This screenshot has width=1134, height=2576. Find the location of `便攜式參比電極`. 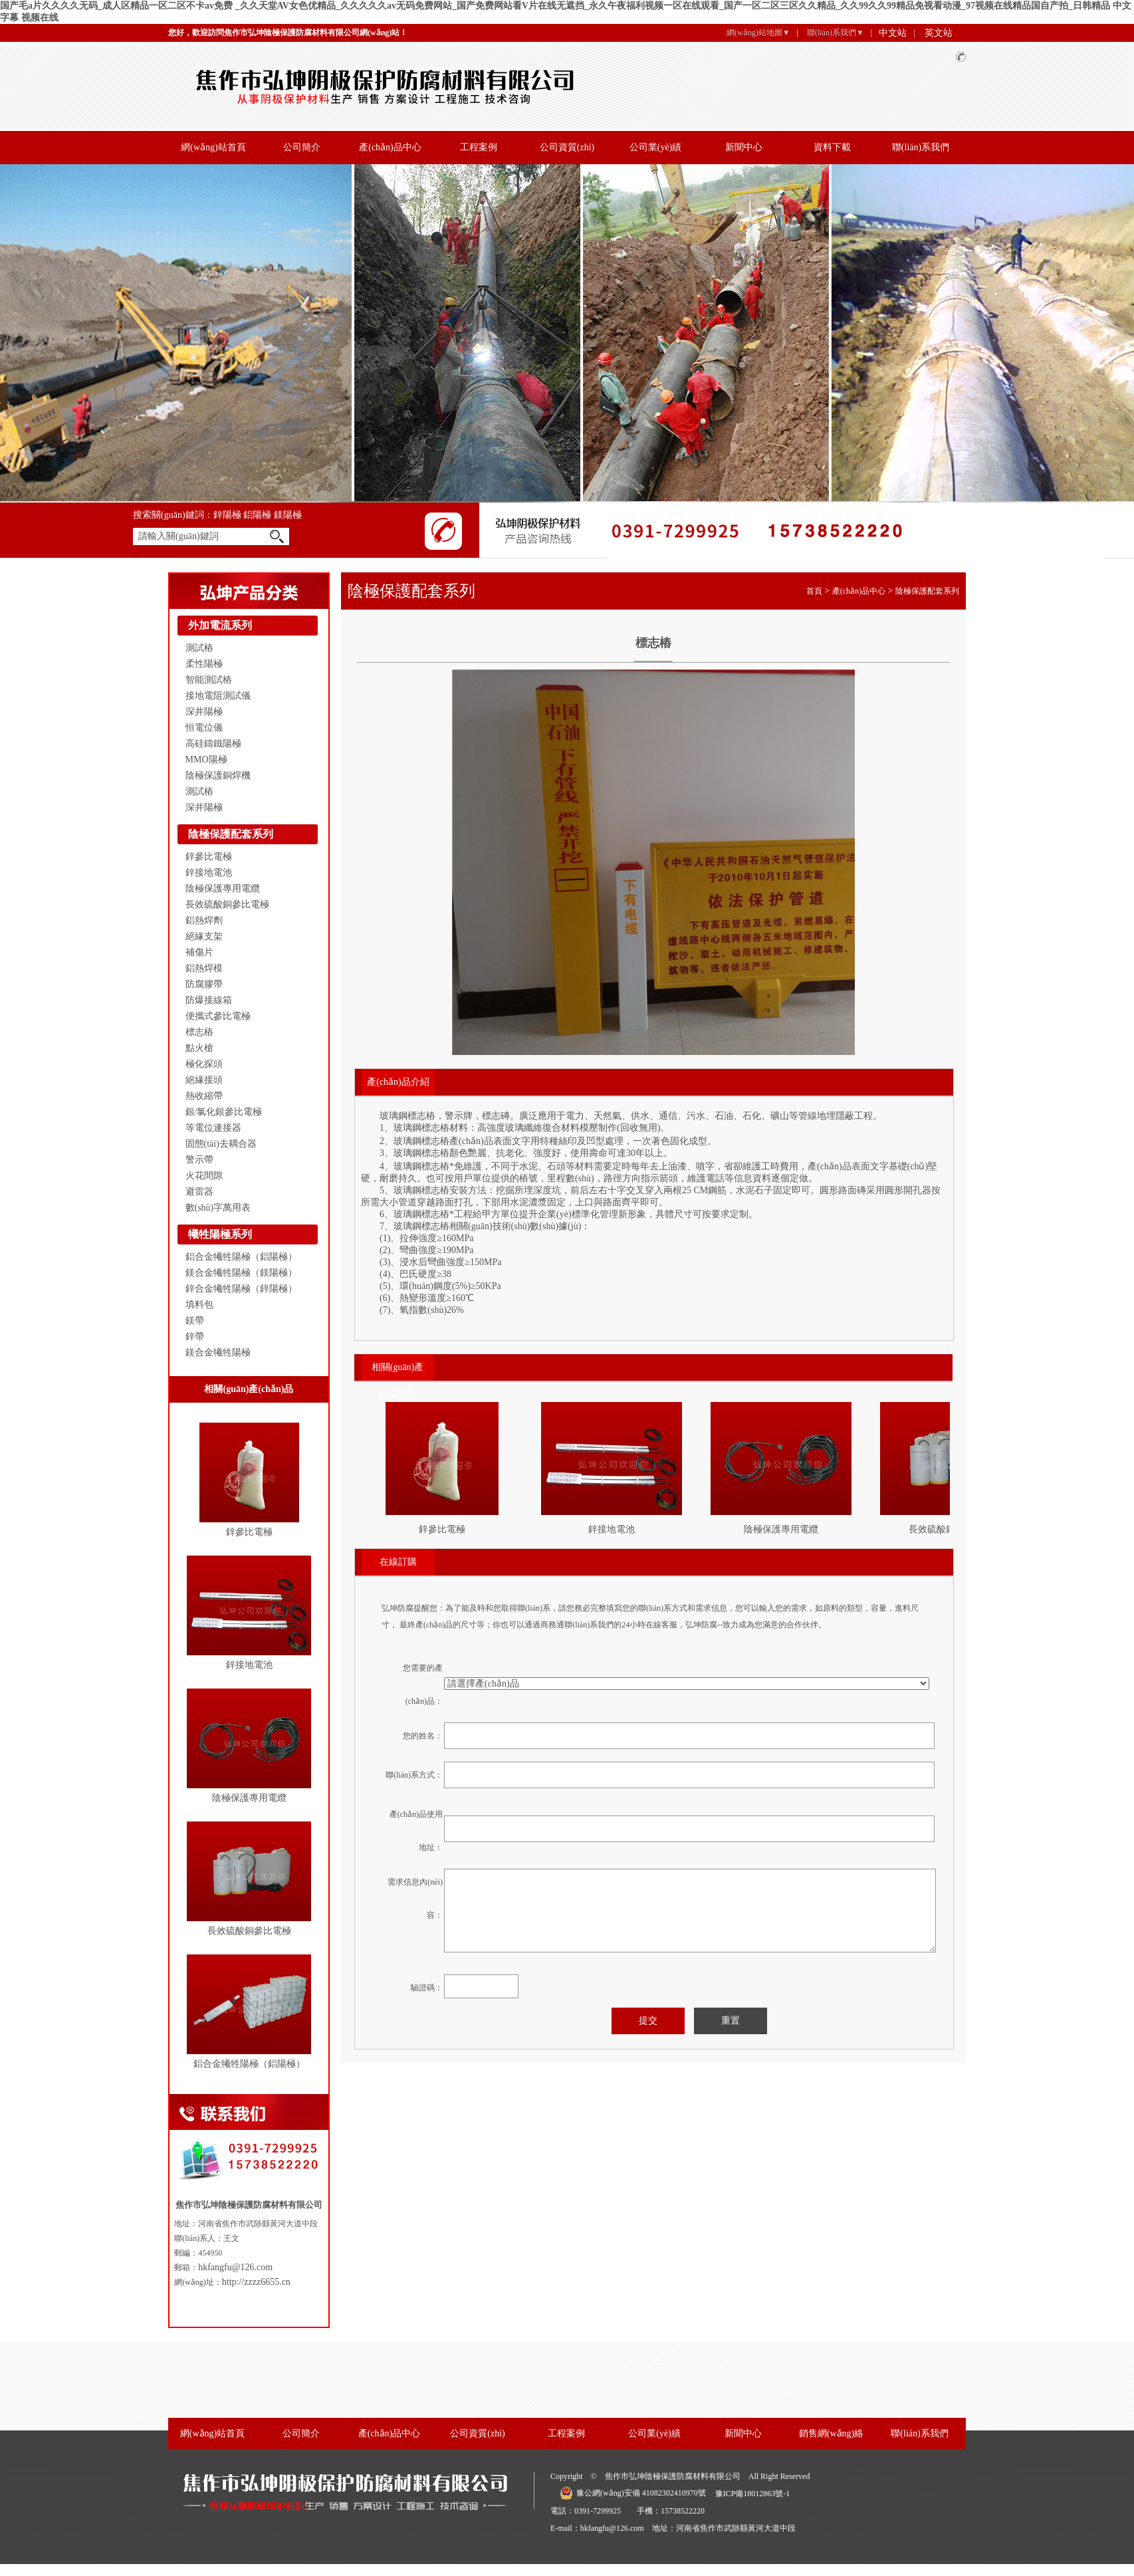

便攜式參比電極 is located at coordinates (218, 1016).